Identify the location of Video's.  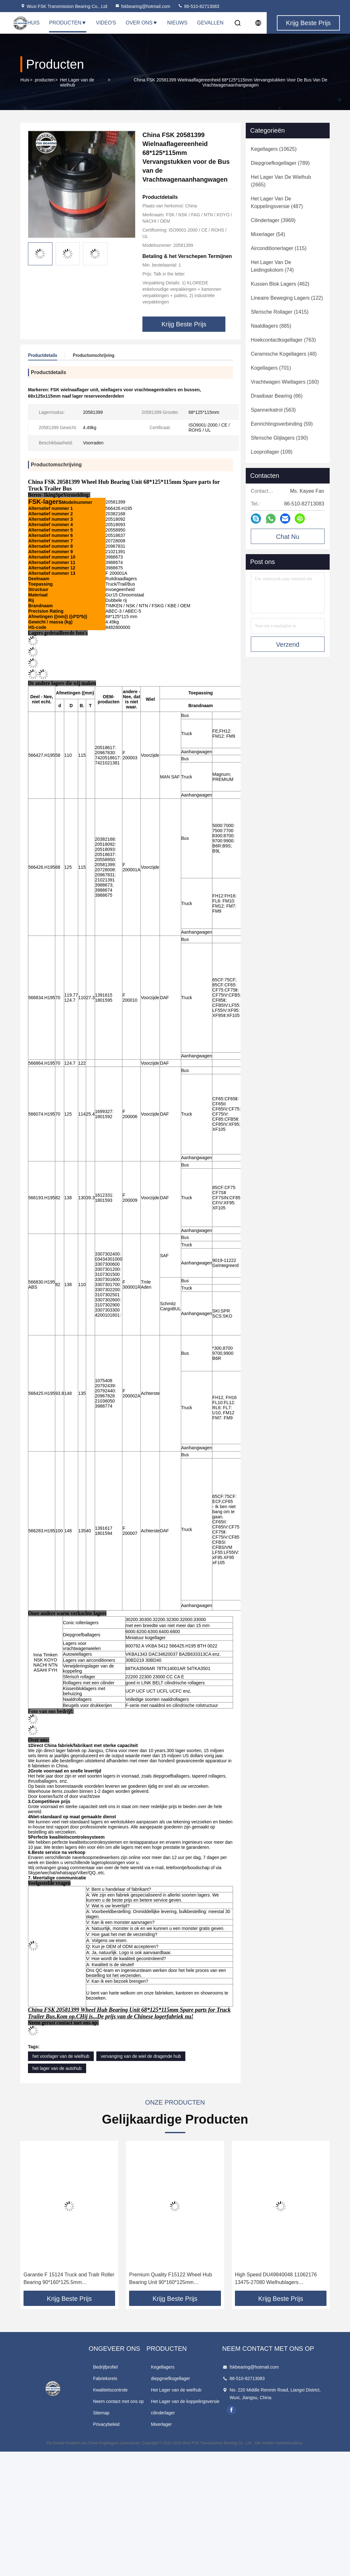
(106, 22).